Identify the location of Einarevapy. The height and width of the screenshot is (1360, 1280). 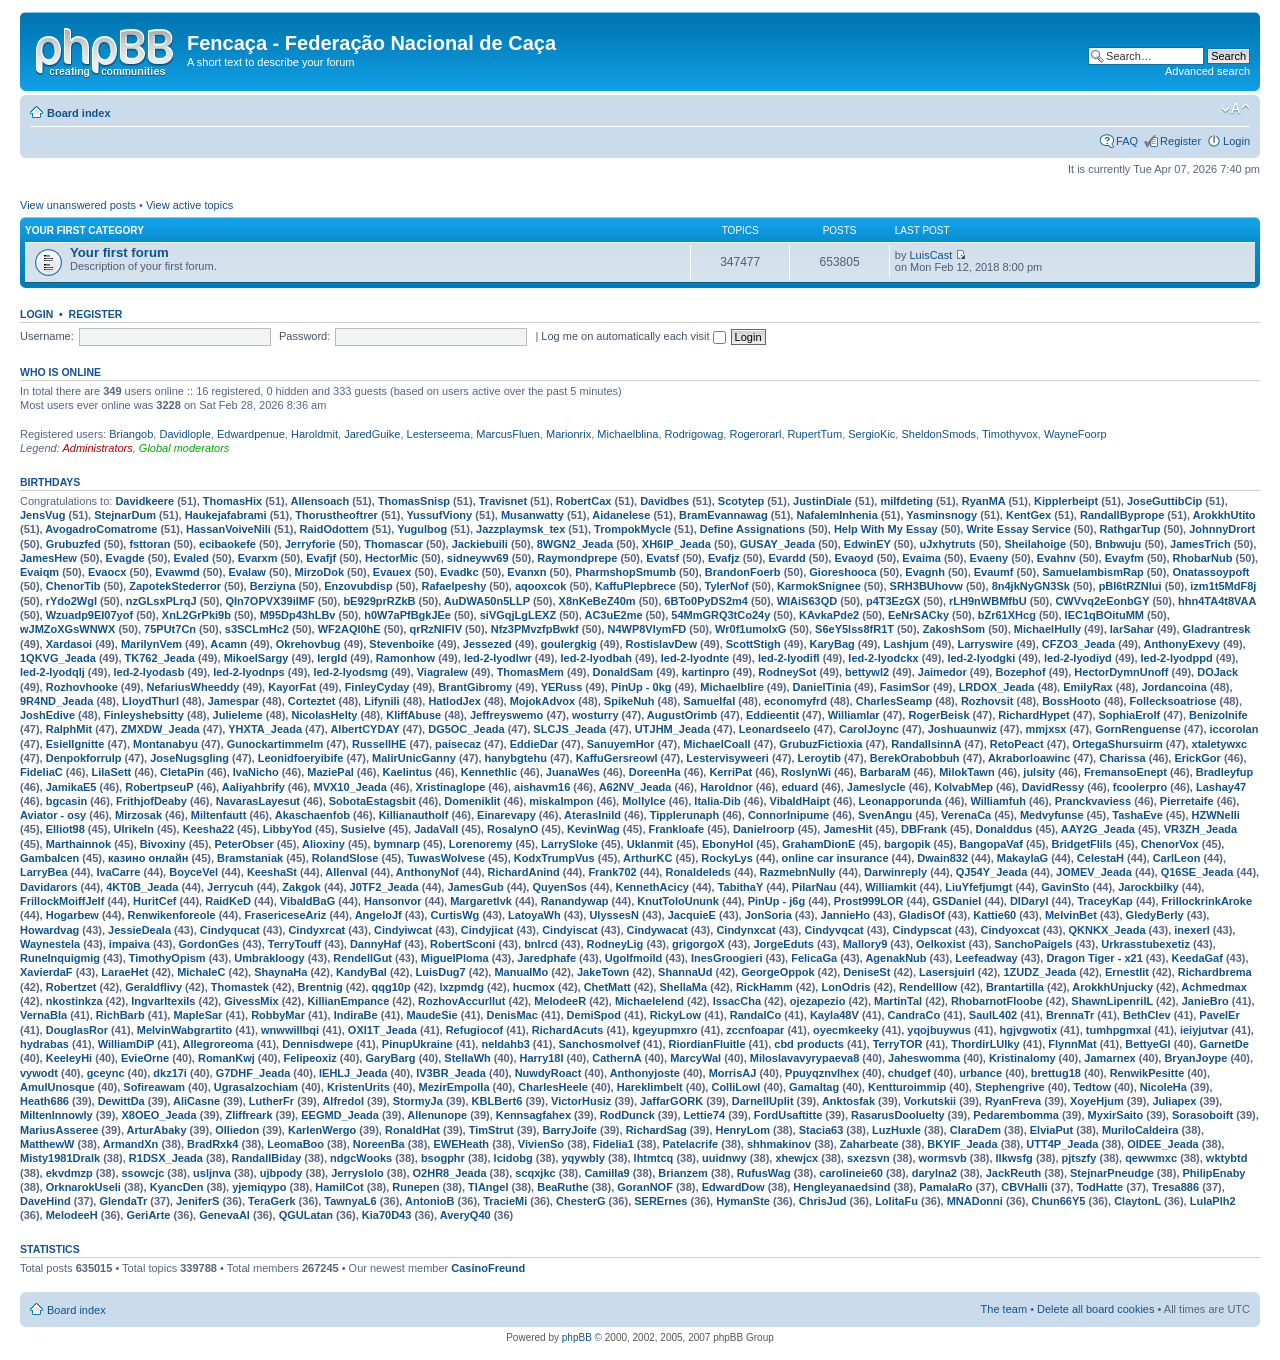
(506, 815).